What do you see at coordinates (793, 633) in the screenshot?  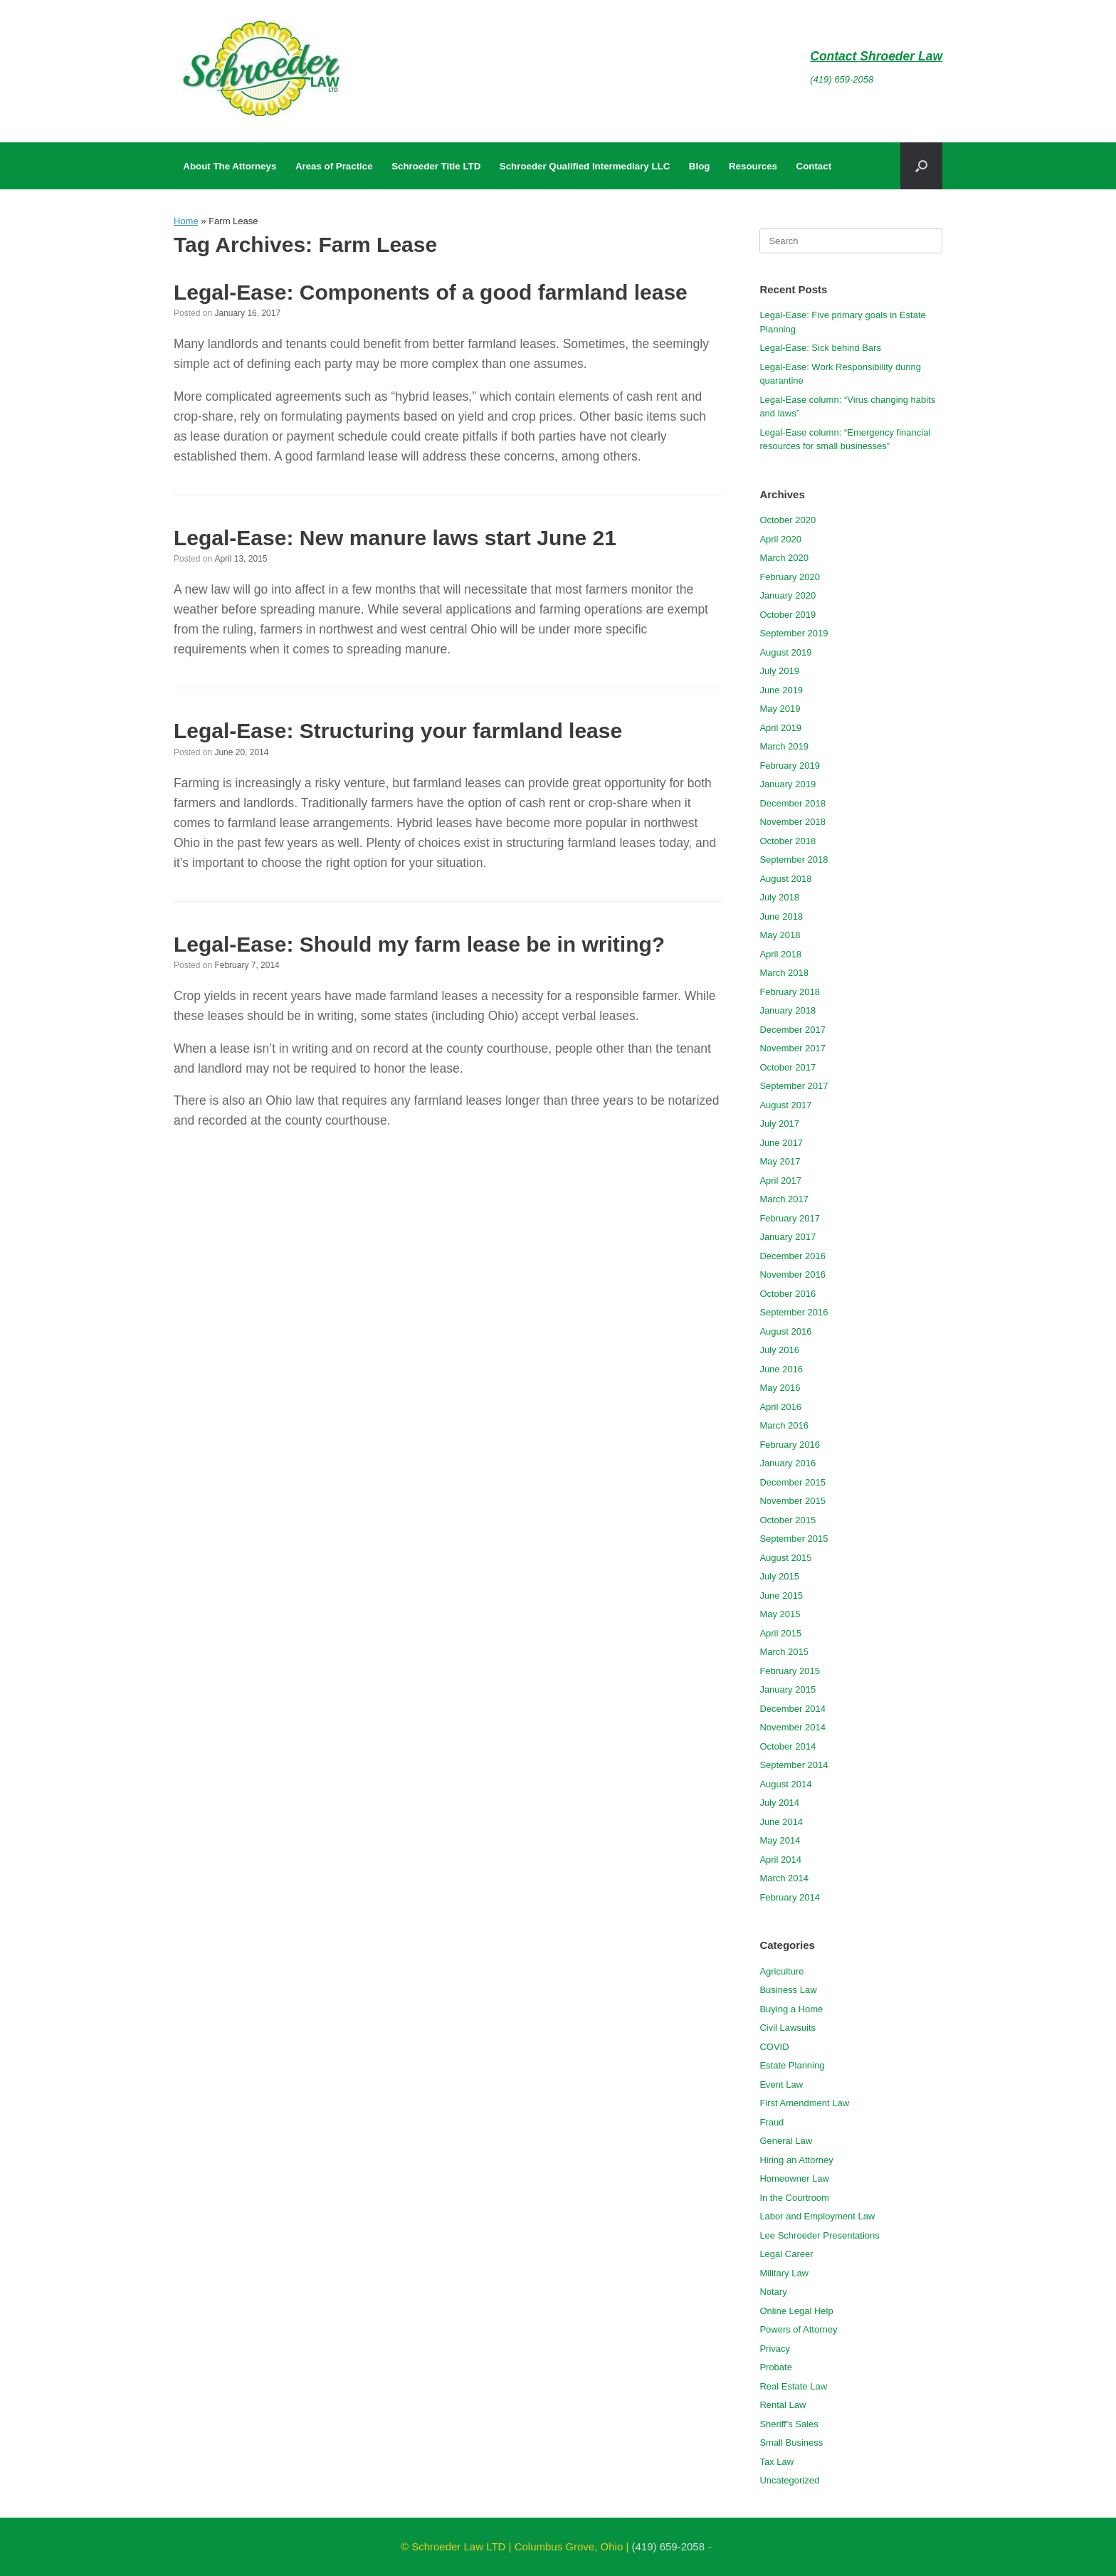 I see `September 2019` at bounding box center [793, 633].